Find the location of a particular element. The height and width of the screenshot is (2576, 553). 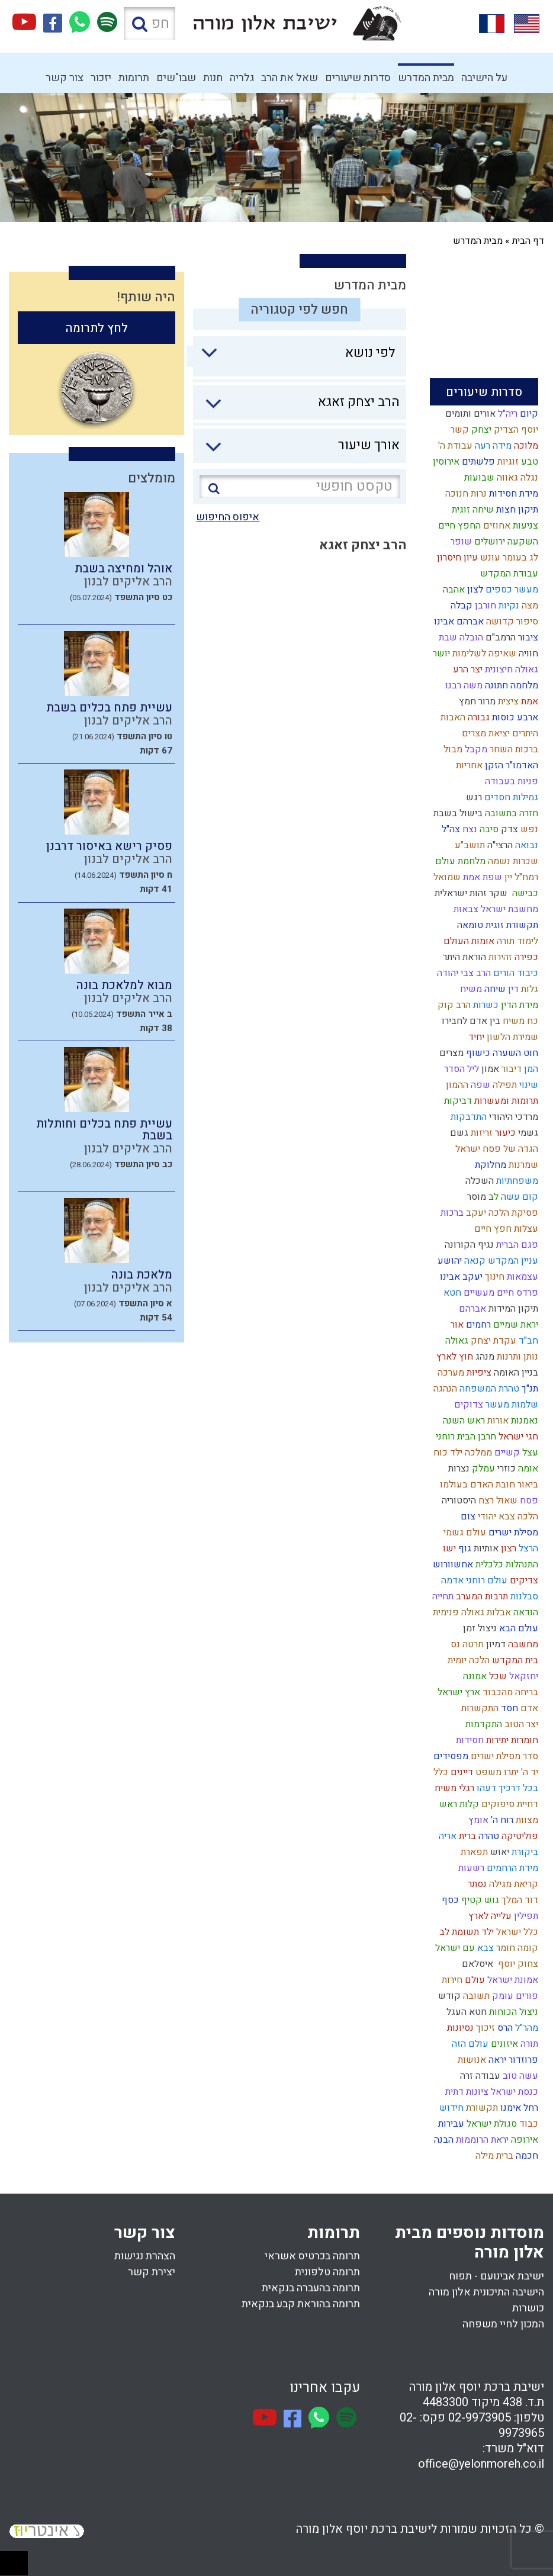

לימוד תורה is located at coordinates (516, 941).